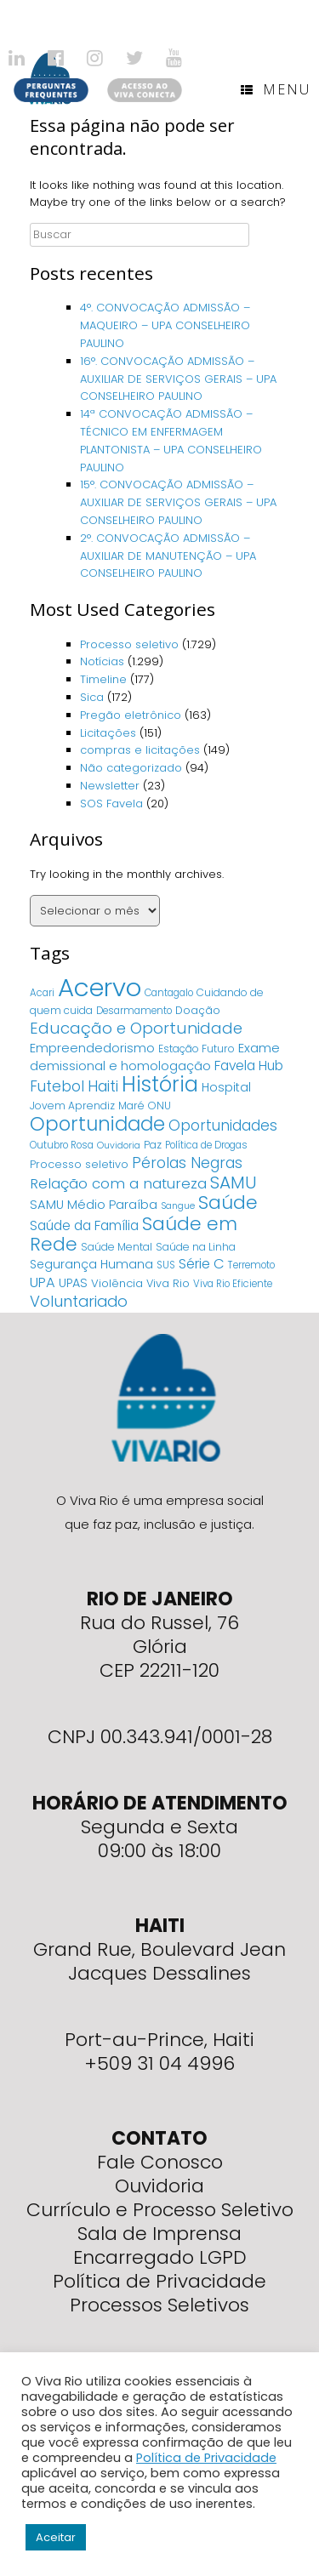  Describe the element at coordinates (232, 1284) in the screenshot. I see `Viva Rio Eficiente [Viva Rio Eficiente (4 itens)]` at that location.